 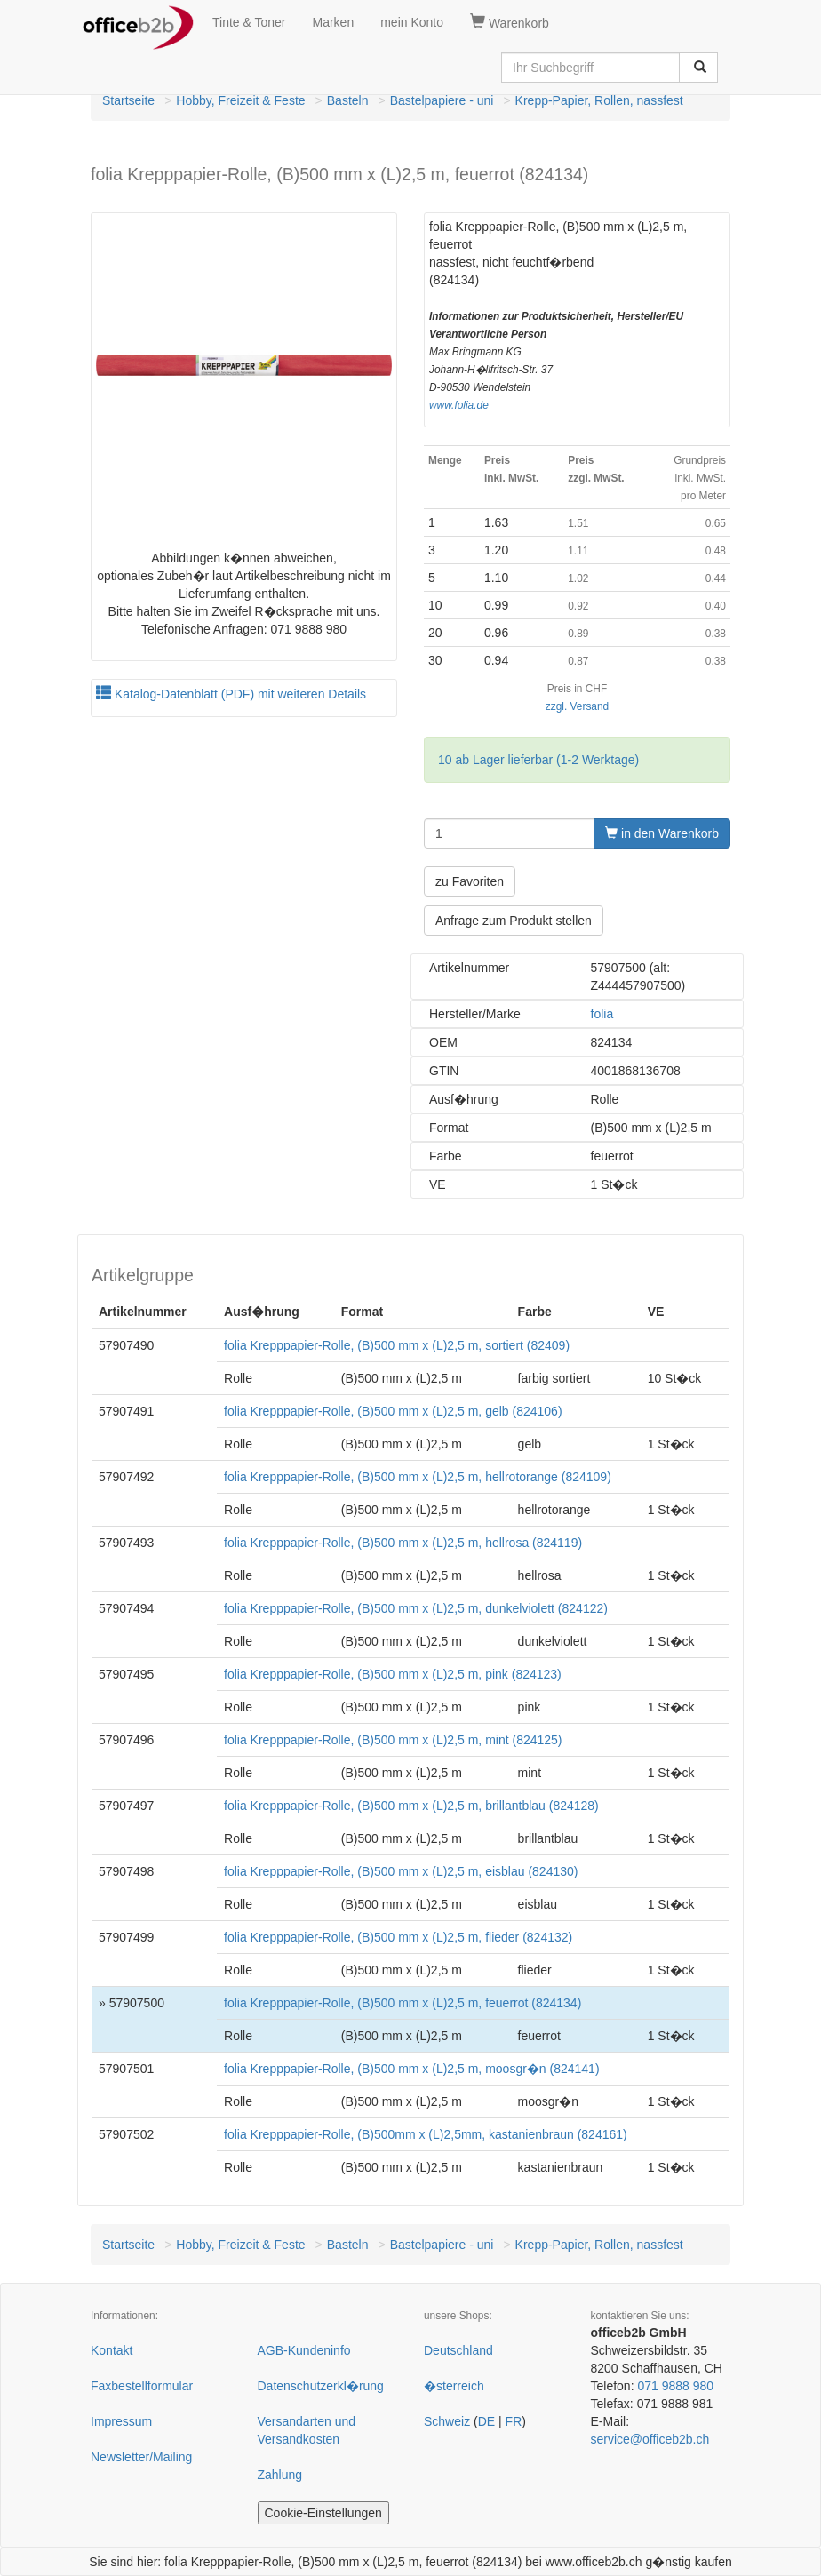 What do you see at coordinates (111, 2350) in the screenshot?
I see `Kontakt` at bounding box center [111, 2350].